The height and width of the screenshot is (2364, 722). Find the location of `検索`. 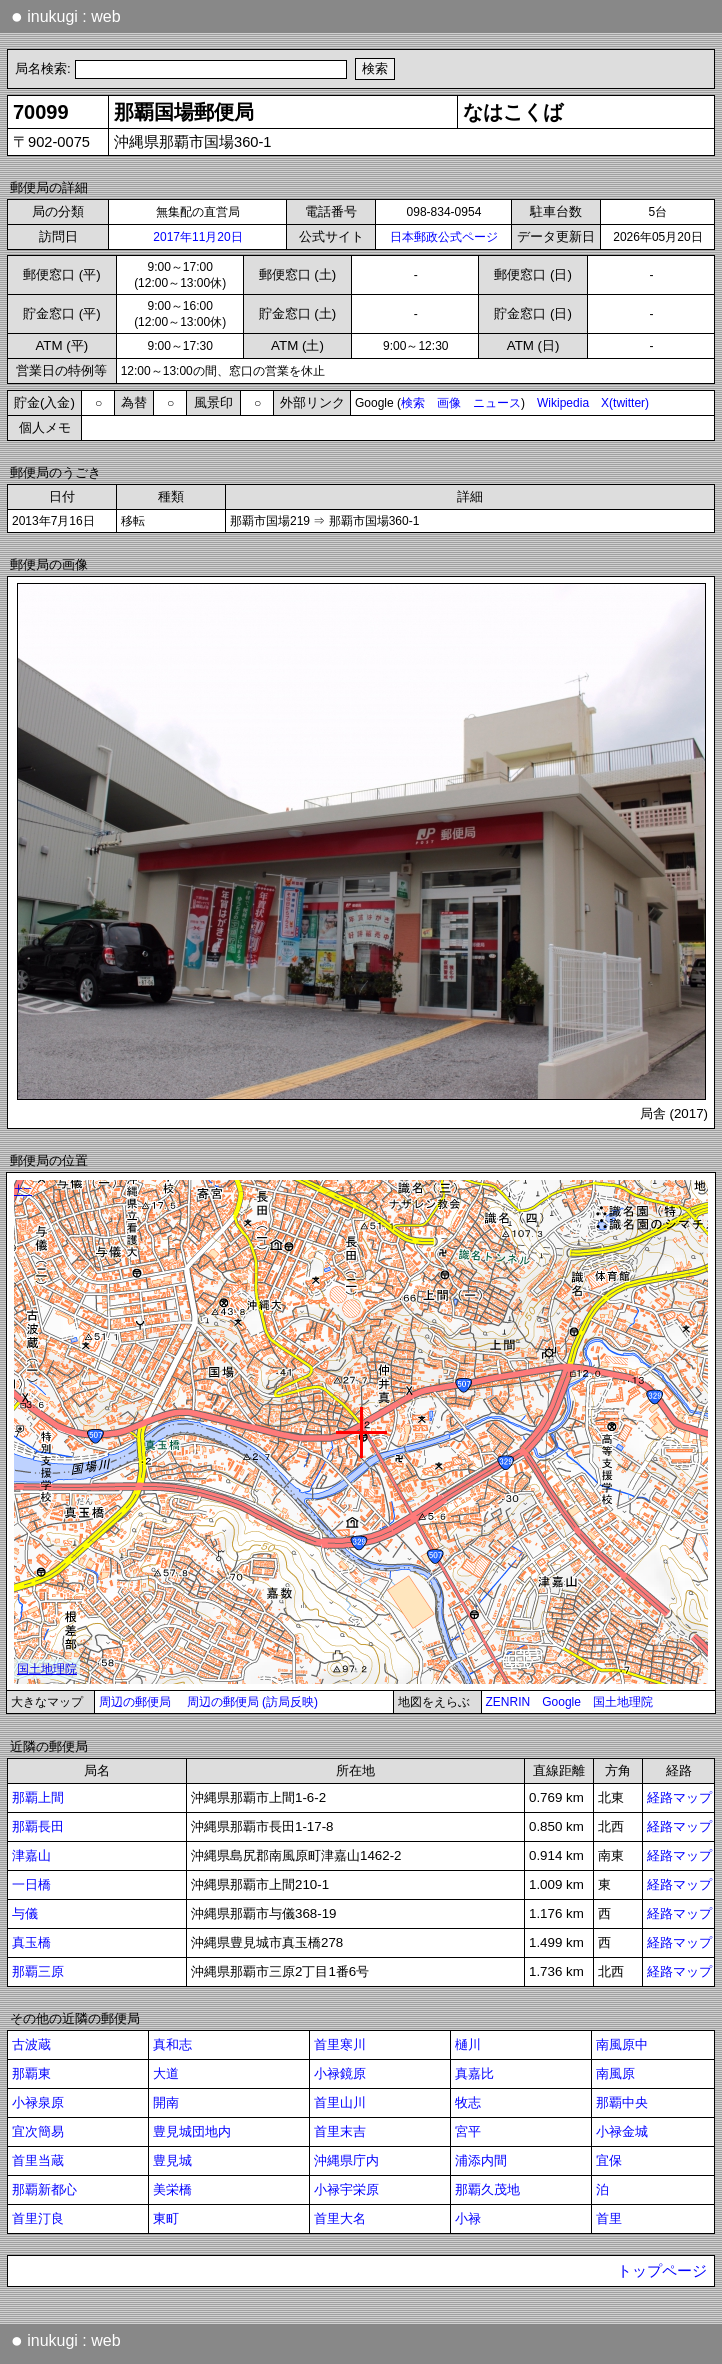

検索 is located at coordinates (413, 403).